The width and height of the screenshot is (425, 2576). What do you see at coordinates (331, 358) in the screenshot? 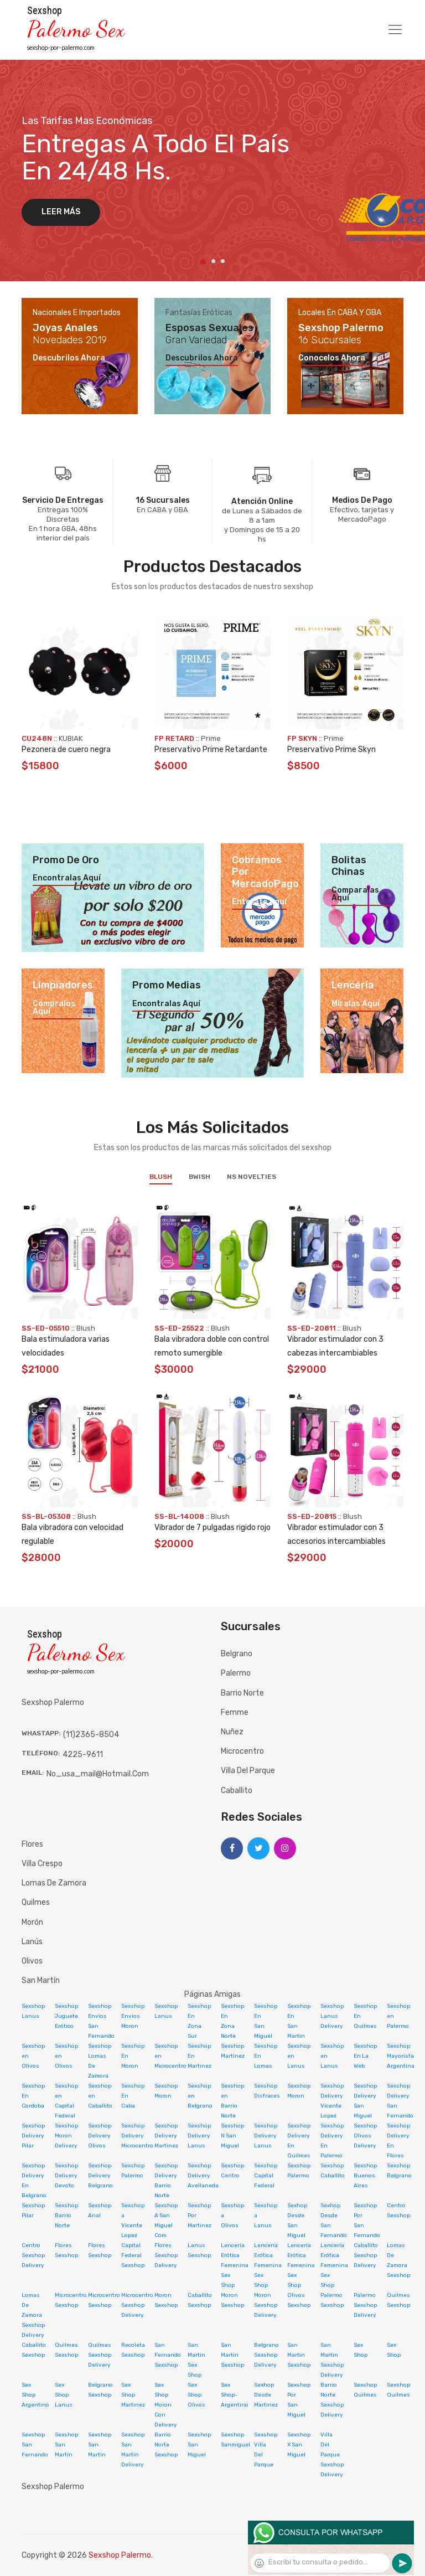
I see `Conocelos ahora` at bounding box center [331, 358].